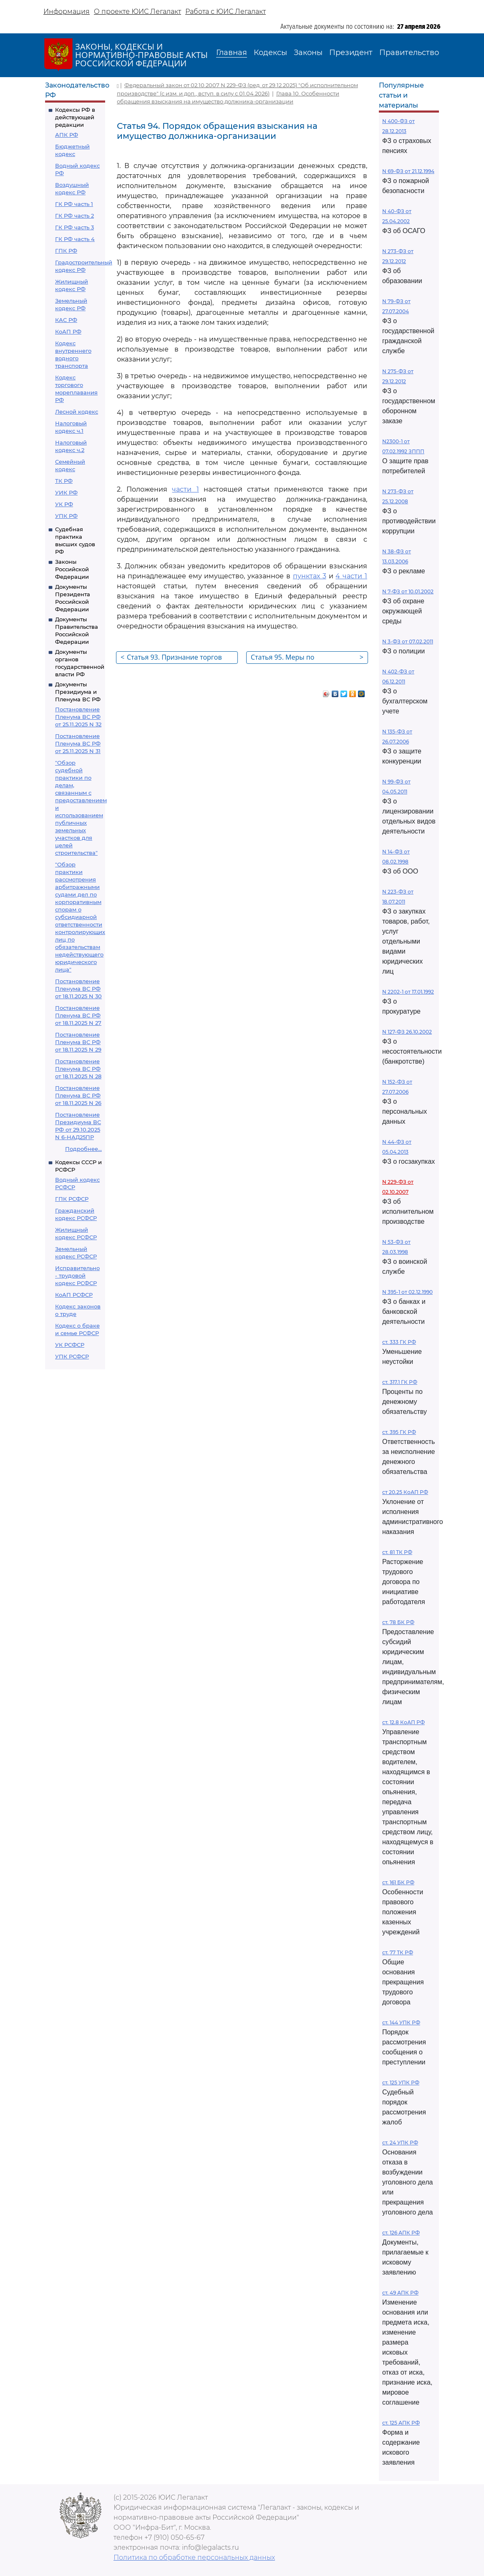 This screenshot has width=484, height=2576. I want to click on ст. 144 УПК РФ, so click(401, 2022).